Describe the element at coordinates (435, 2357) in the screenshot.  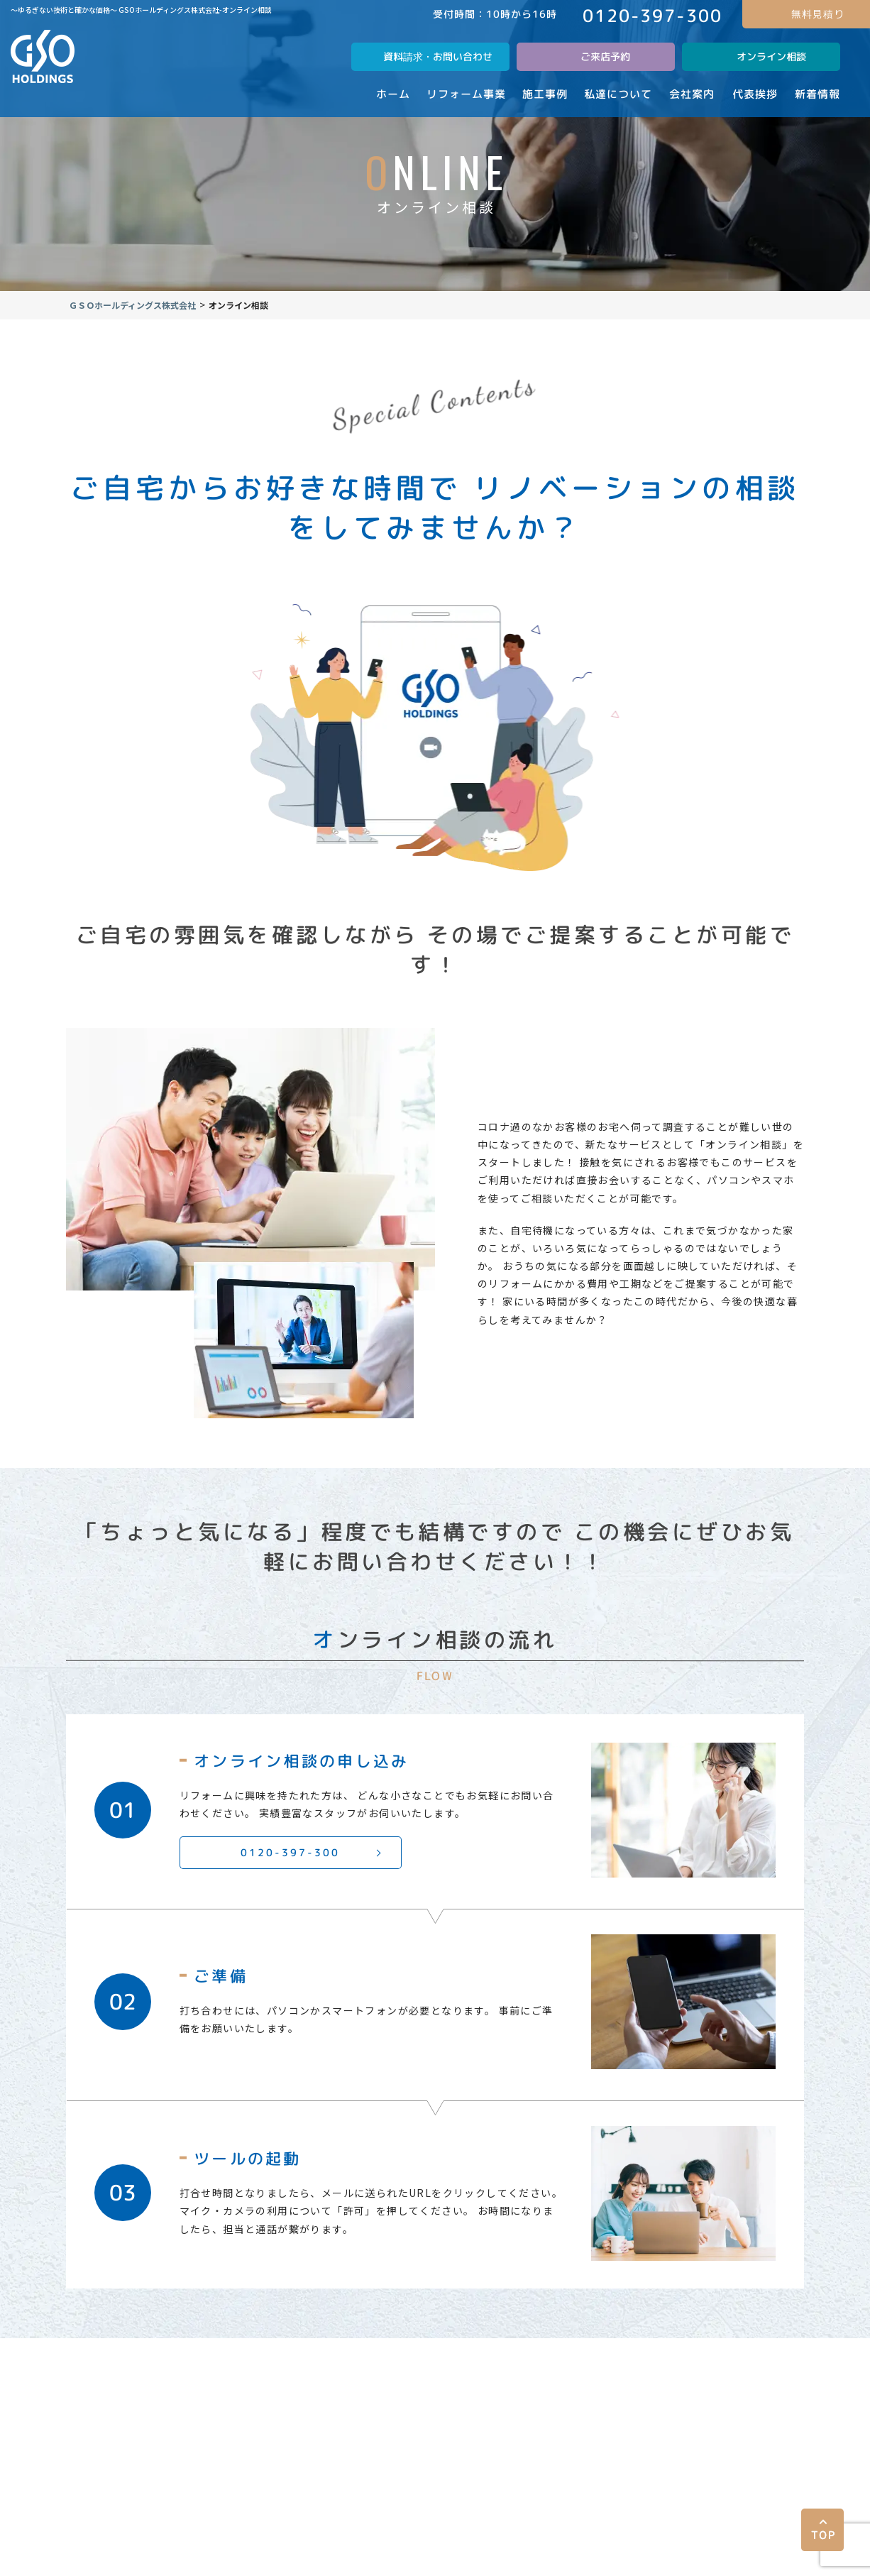
I see `会社案内` at that location.